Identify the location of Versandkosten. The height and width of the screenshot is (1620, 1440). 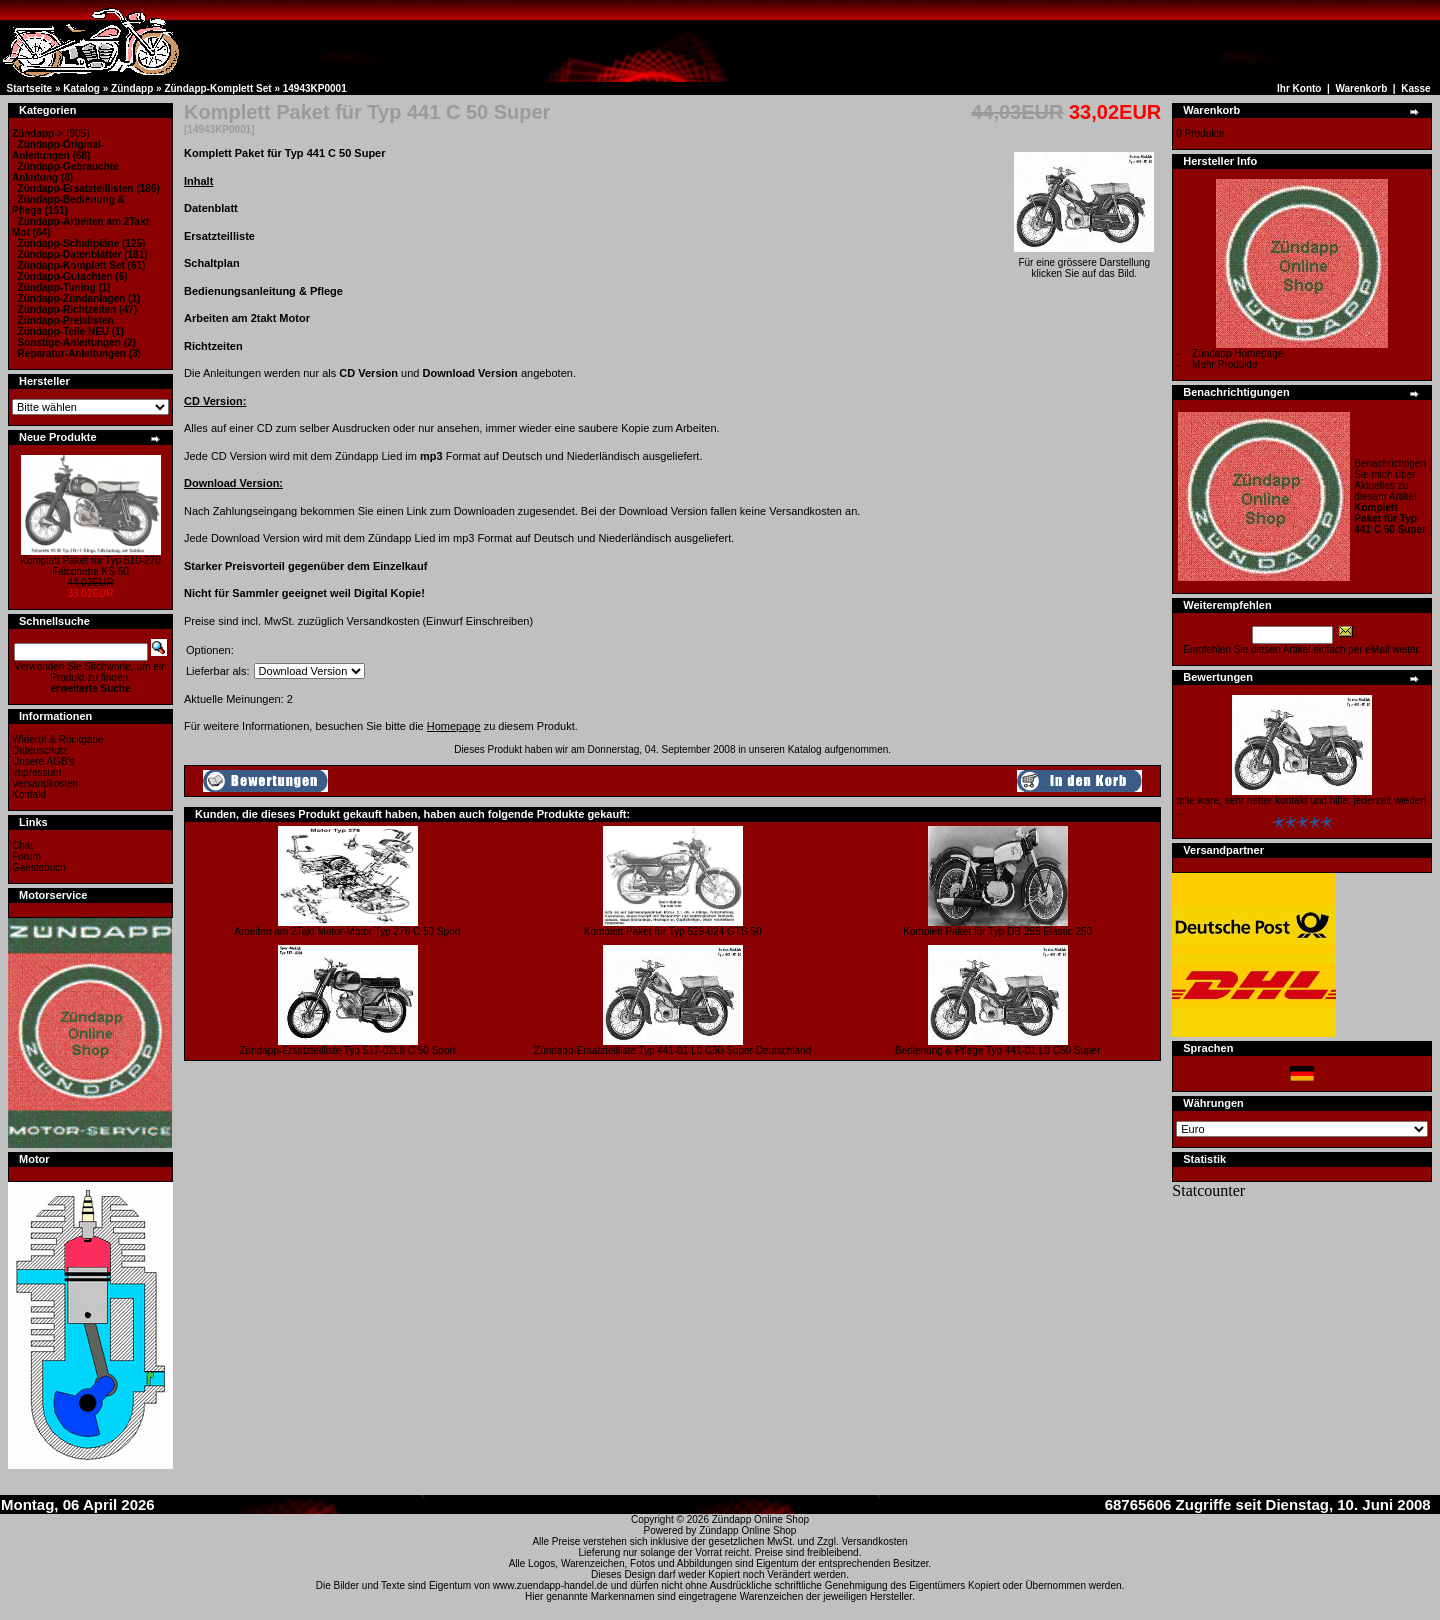
(45, 783).